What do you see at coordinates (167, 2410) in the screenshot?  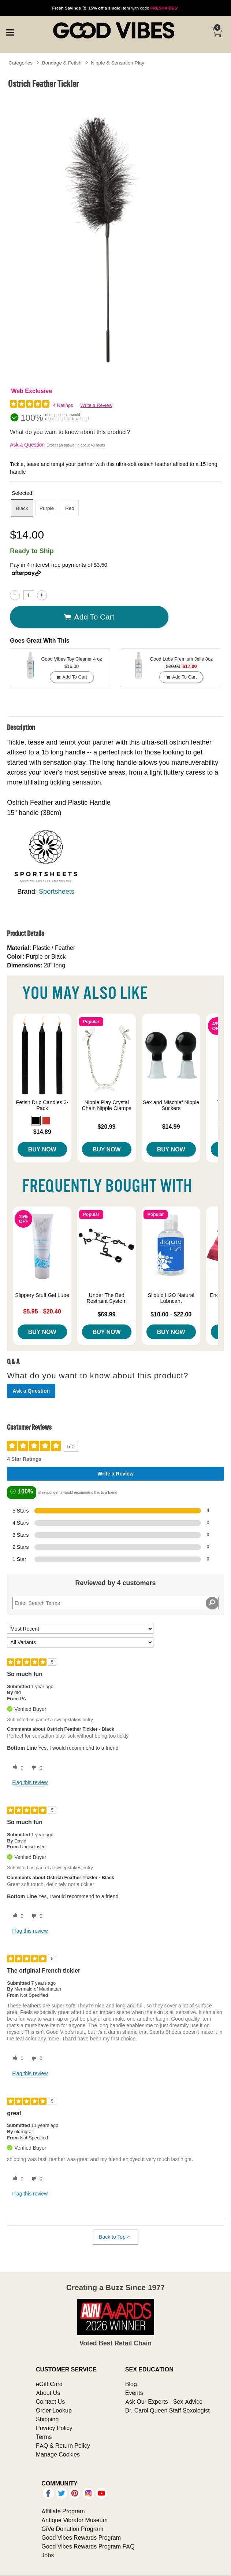 I see `Dr. Carol Queen Staff Sexologist` at bounding box center [167, 2410].